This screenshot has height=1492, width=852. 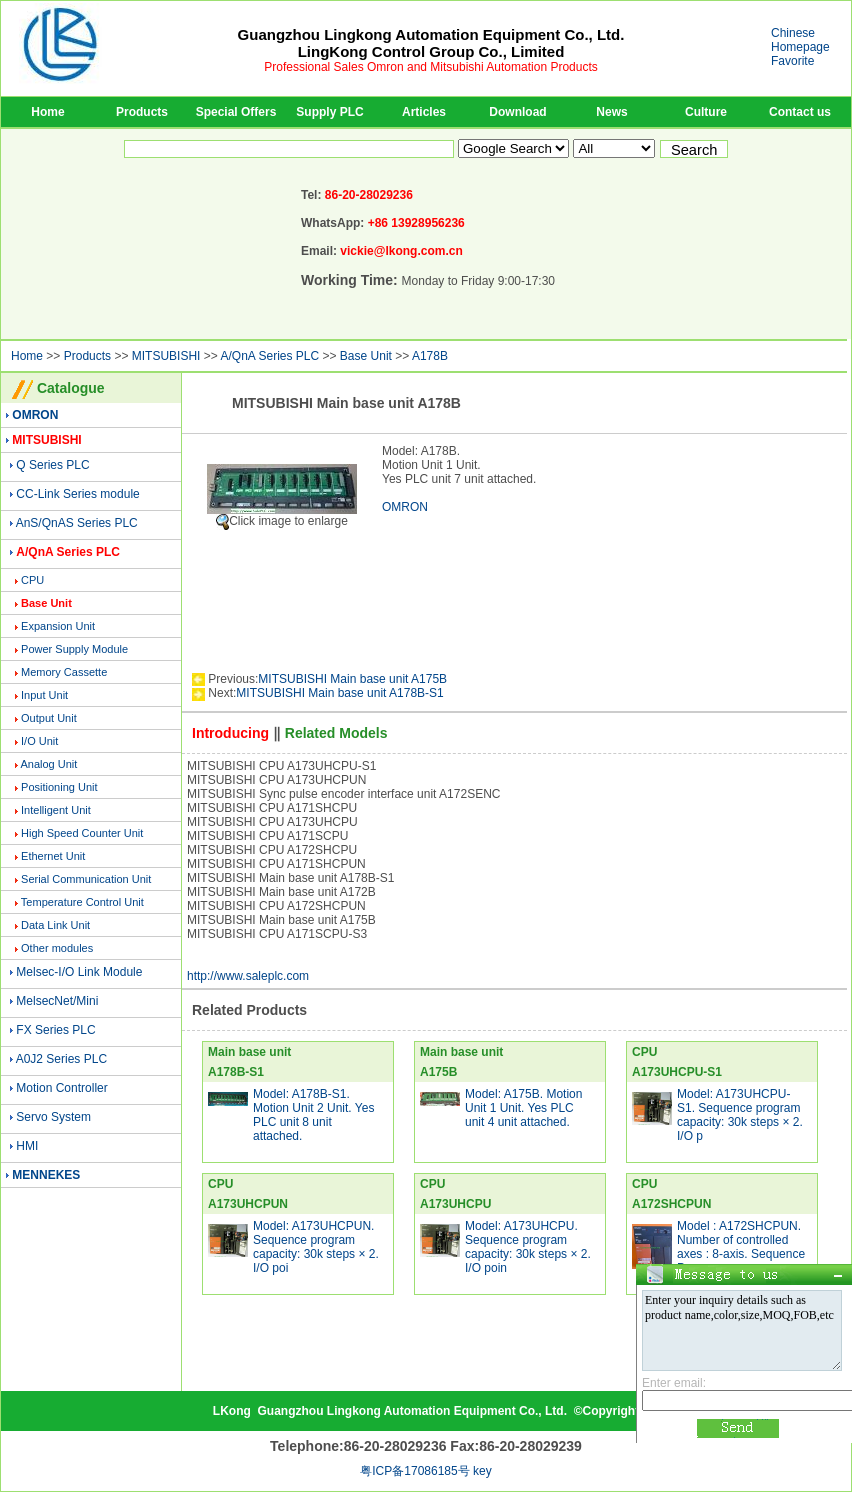 What do you see at coordinates (82, 833) in the screenshot?
I see `High Speed Counter Unit` at bounding box center [82, 833].